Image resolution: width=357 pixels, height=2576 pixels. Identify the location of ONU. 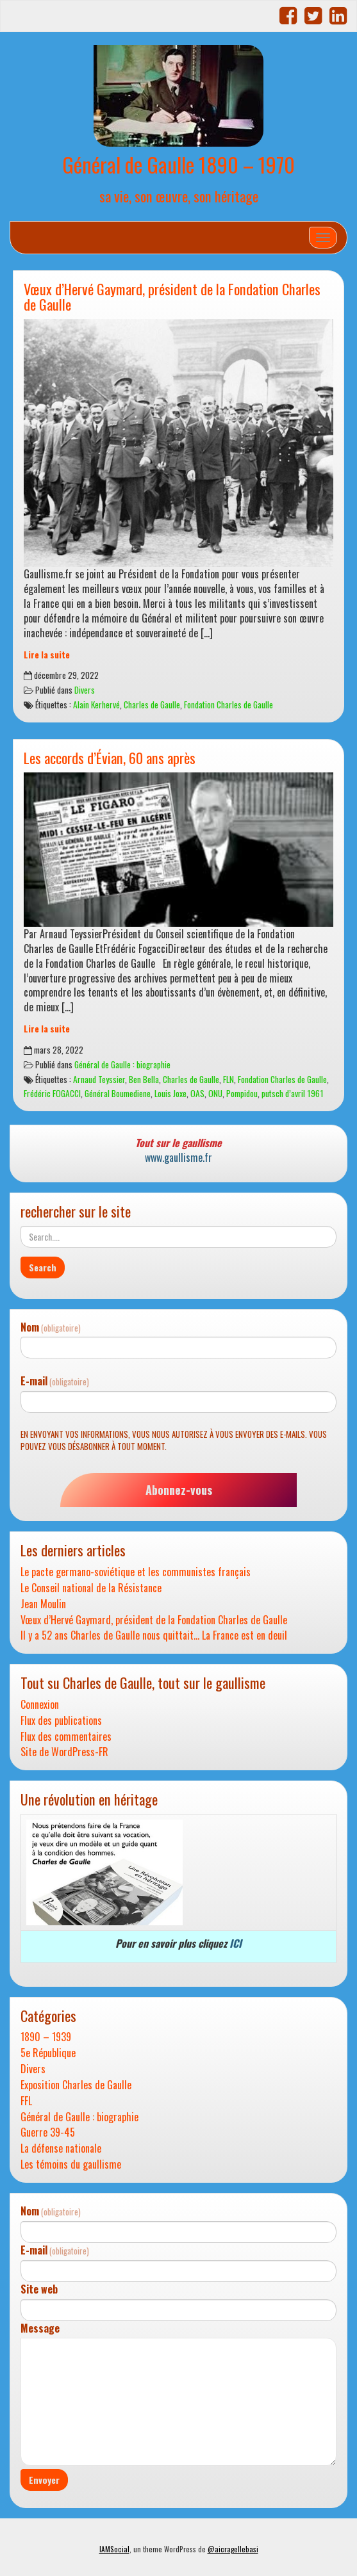
(215, 1093).